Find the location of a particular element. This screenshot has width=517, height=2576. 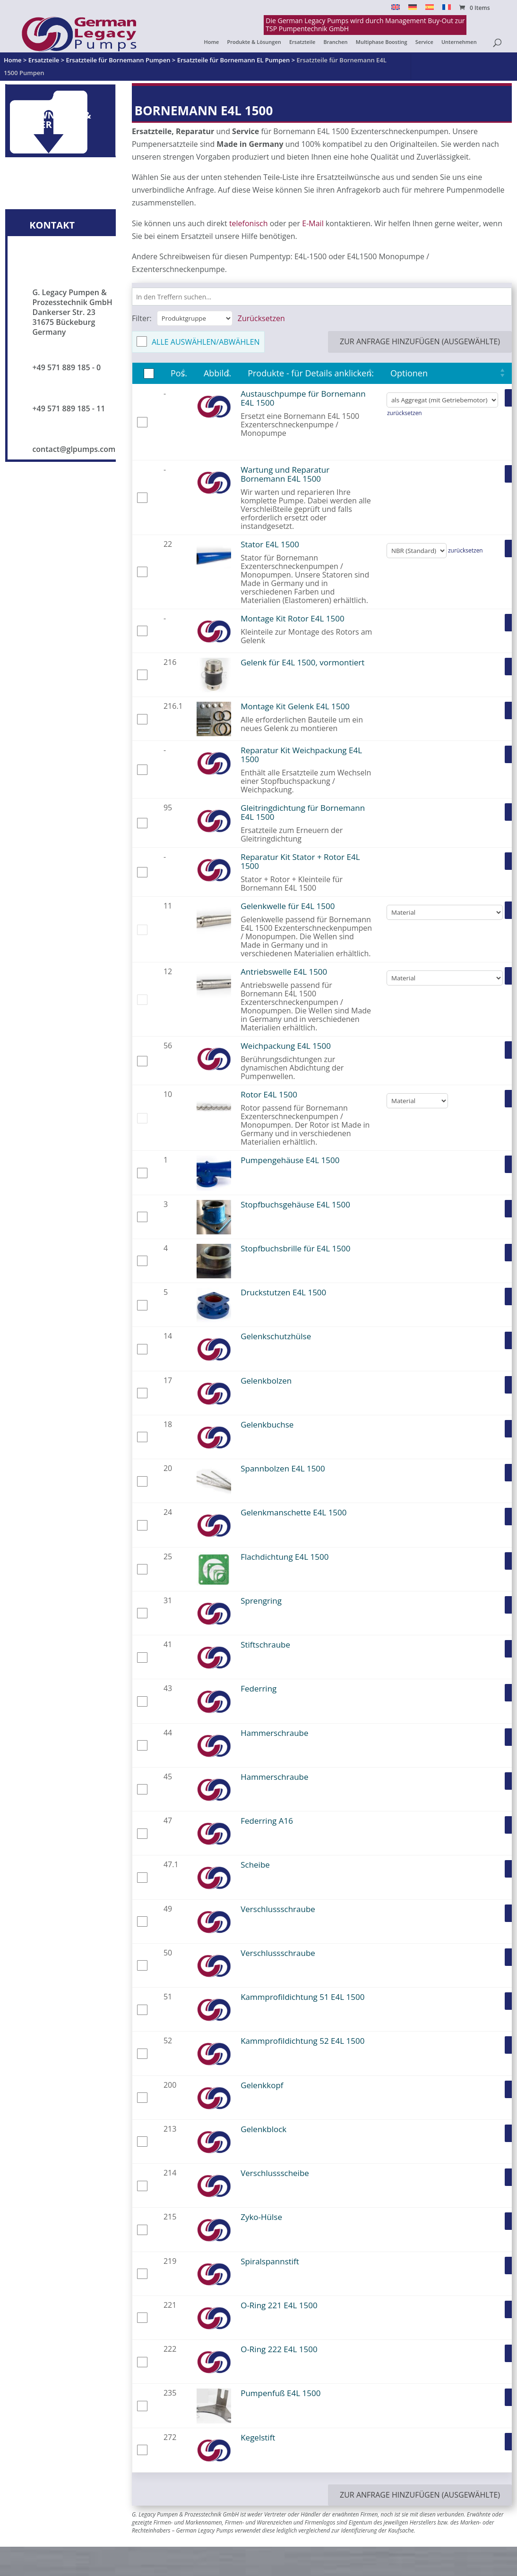

Pumpenfuß E4L 1500 is located at coordinates (280, 2393).